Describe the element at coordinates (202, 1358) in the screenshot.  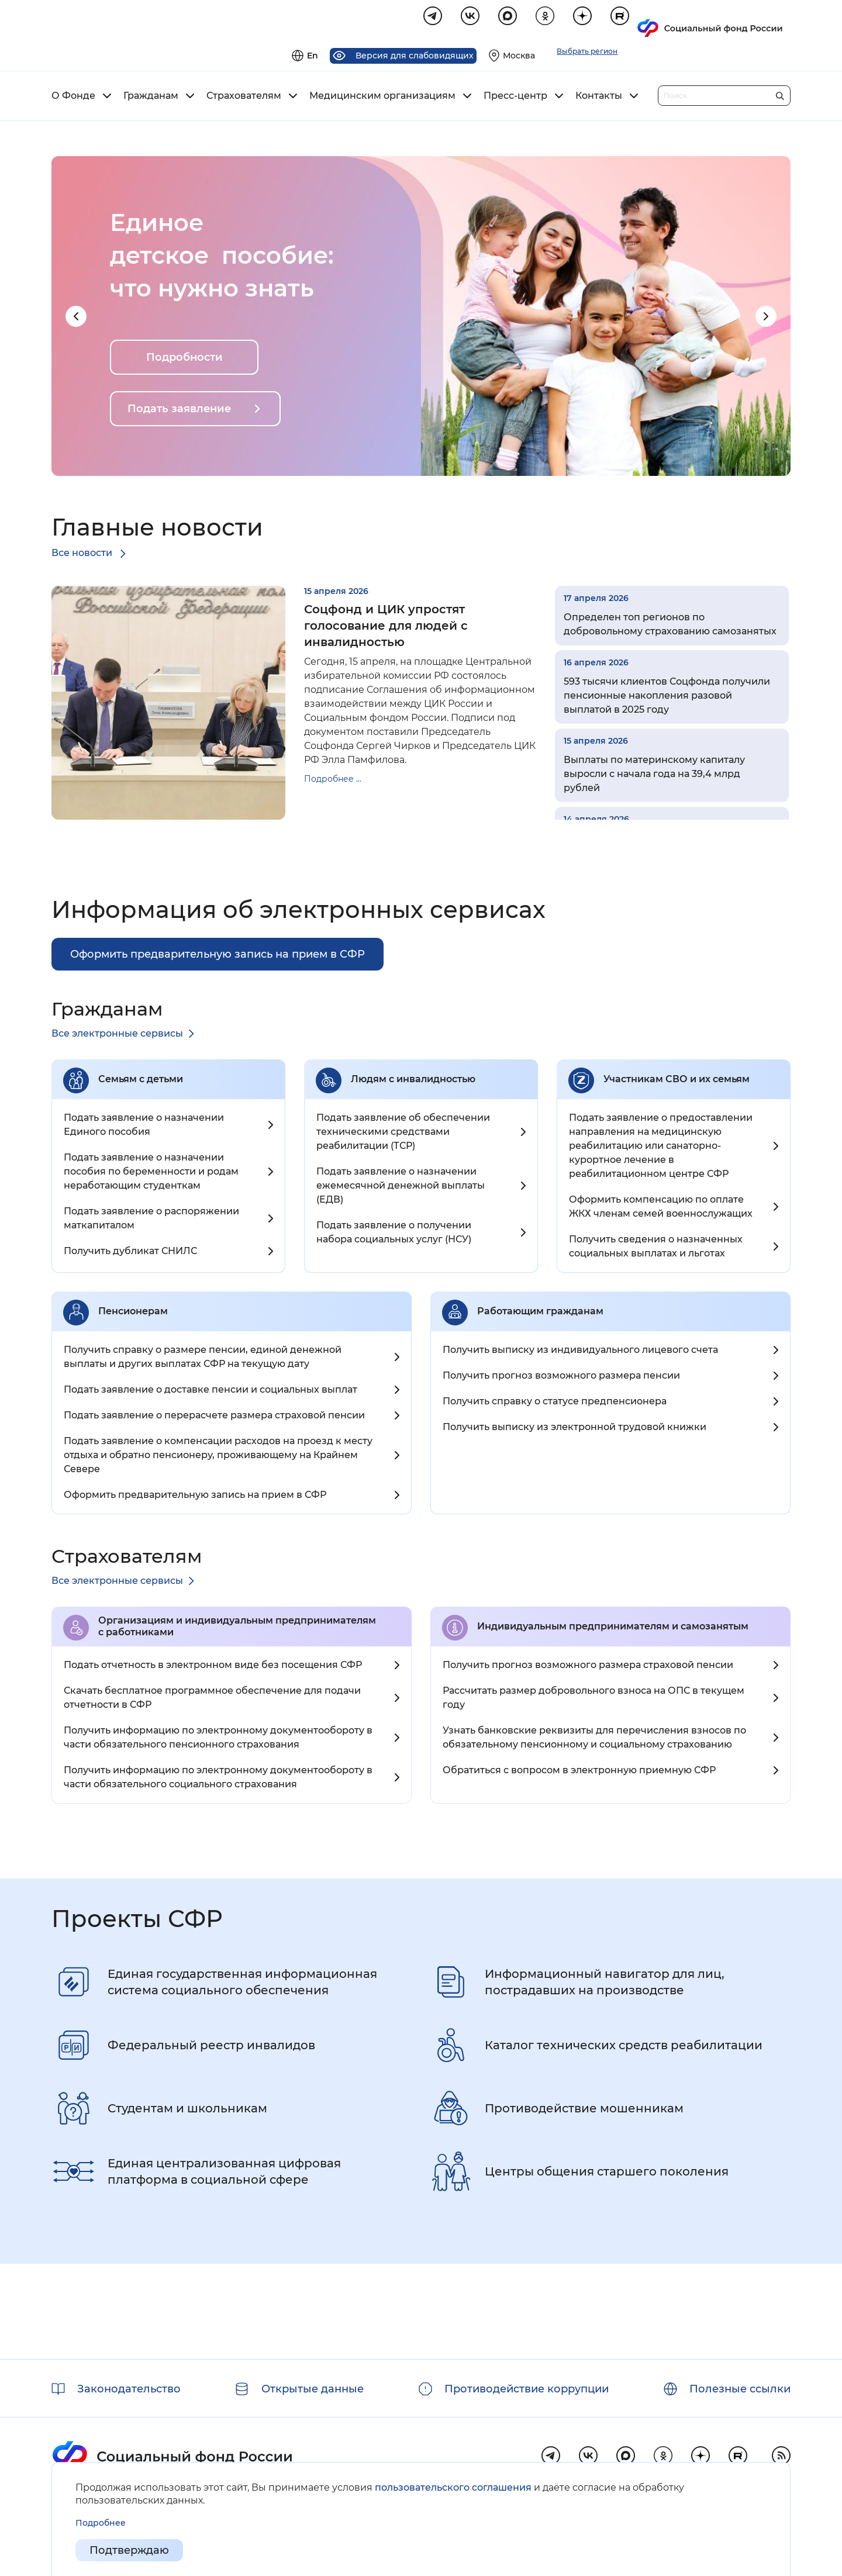
I see `Получить справку о размере пенсии, единой денежной выплаты и других выплатах СФР на текущую` at that location.